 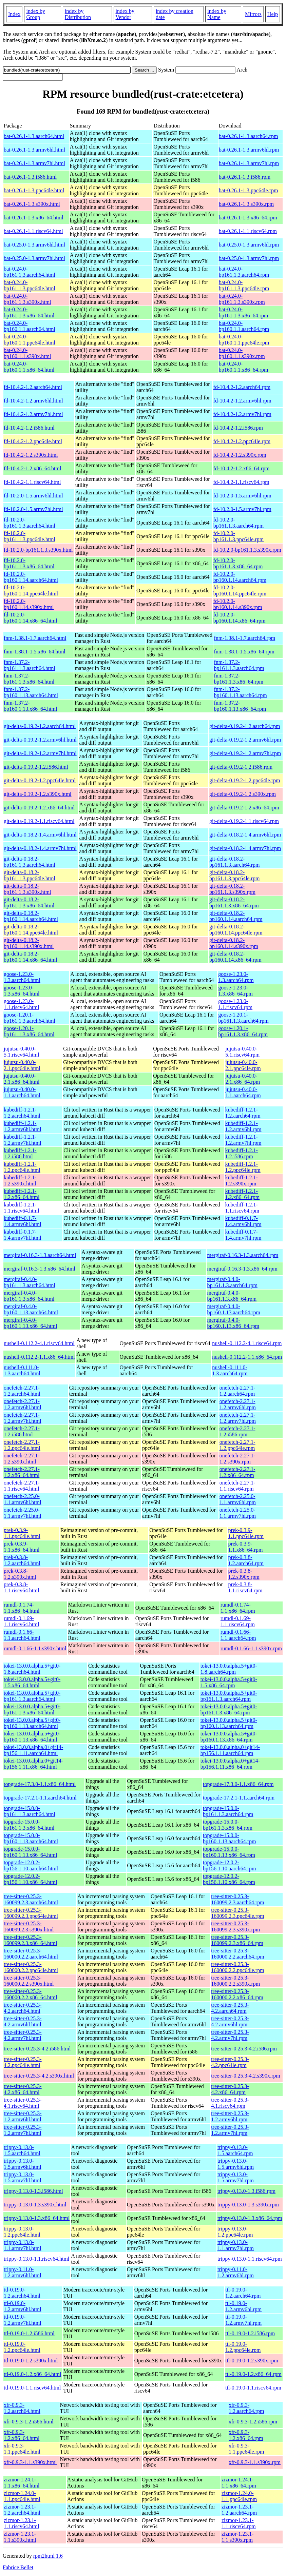 What do you see at coordinates (235, 2177) in the screenshot?
I see `trippy-0.13.0-1.5.armv7hl.rpm` at bounding box center [235, 2177].